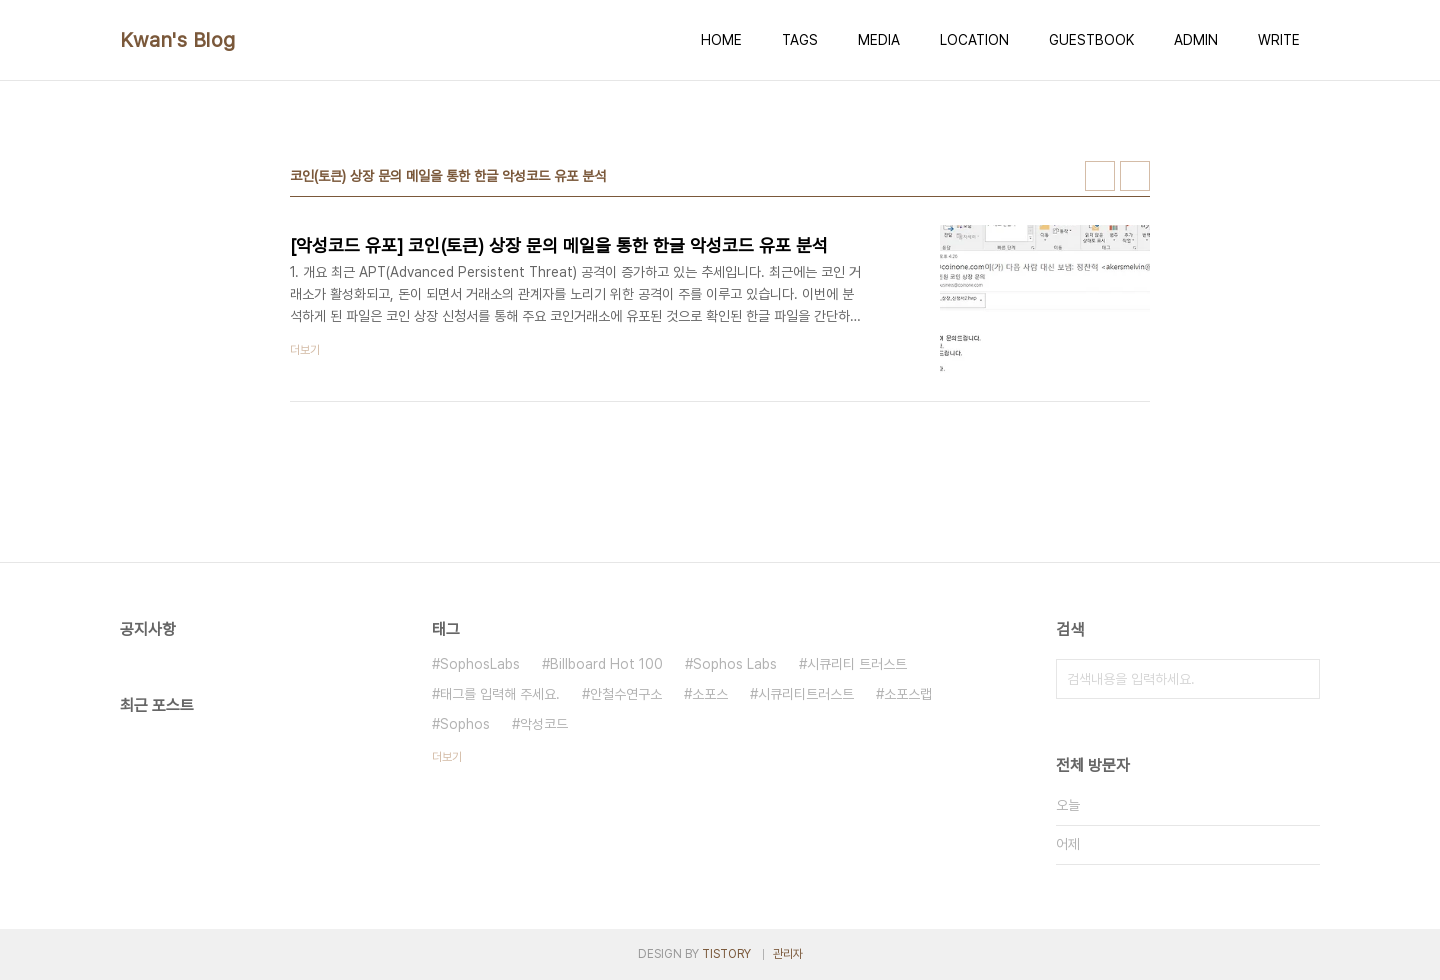 The height and width of the screenshot is (980, 1440). Describe the element at coordinates (1300, 679) in the screenshot. I see `검색` at that location.